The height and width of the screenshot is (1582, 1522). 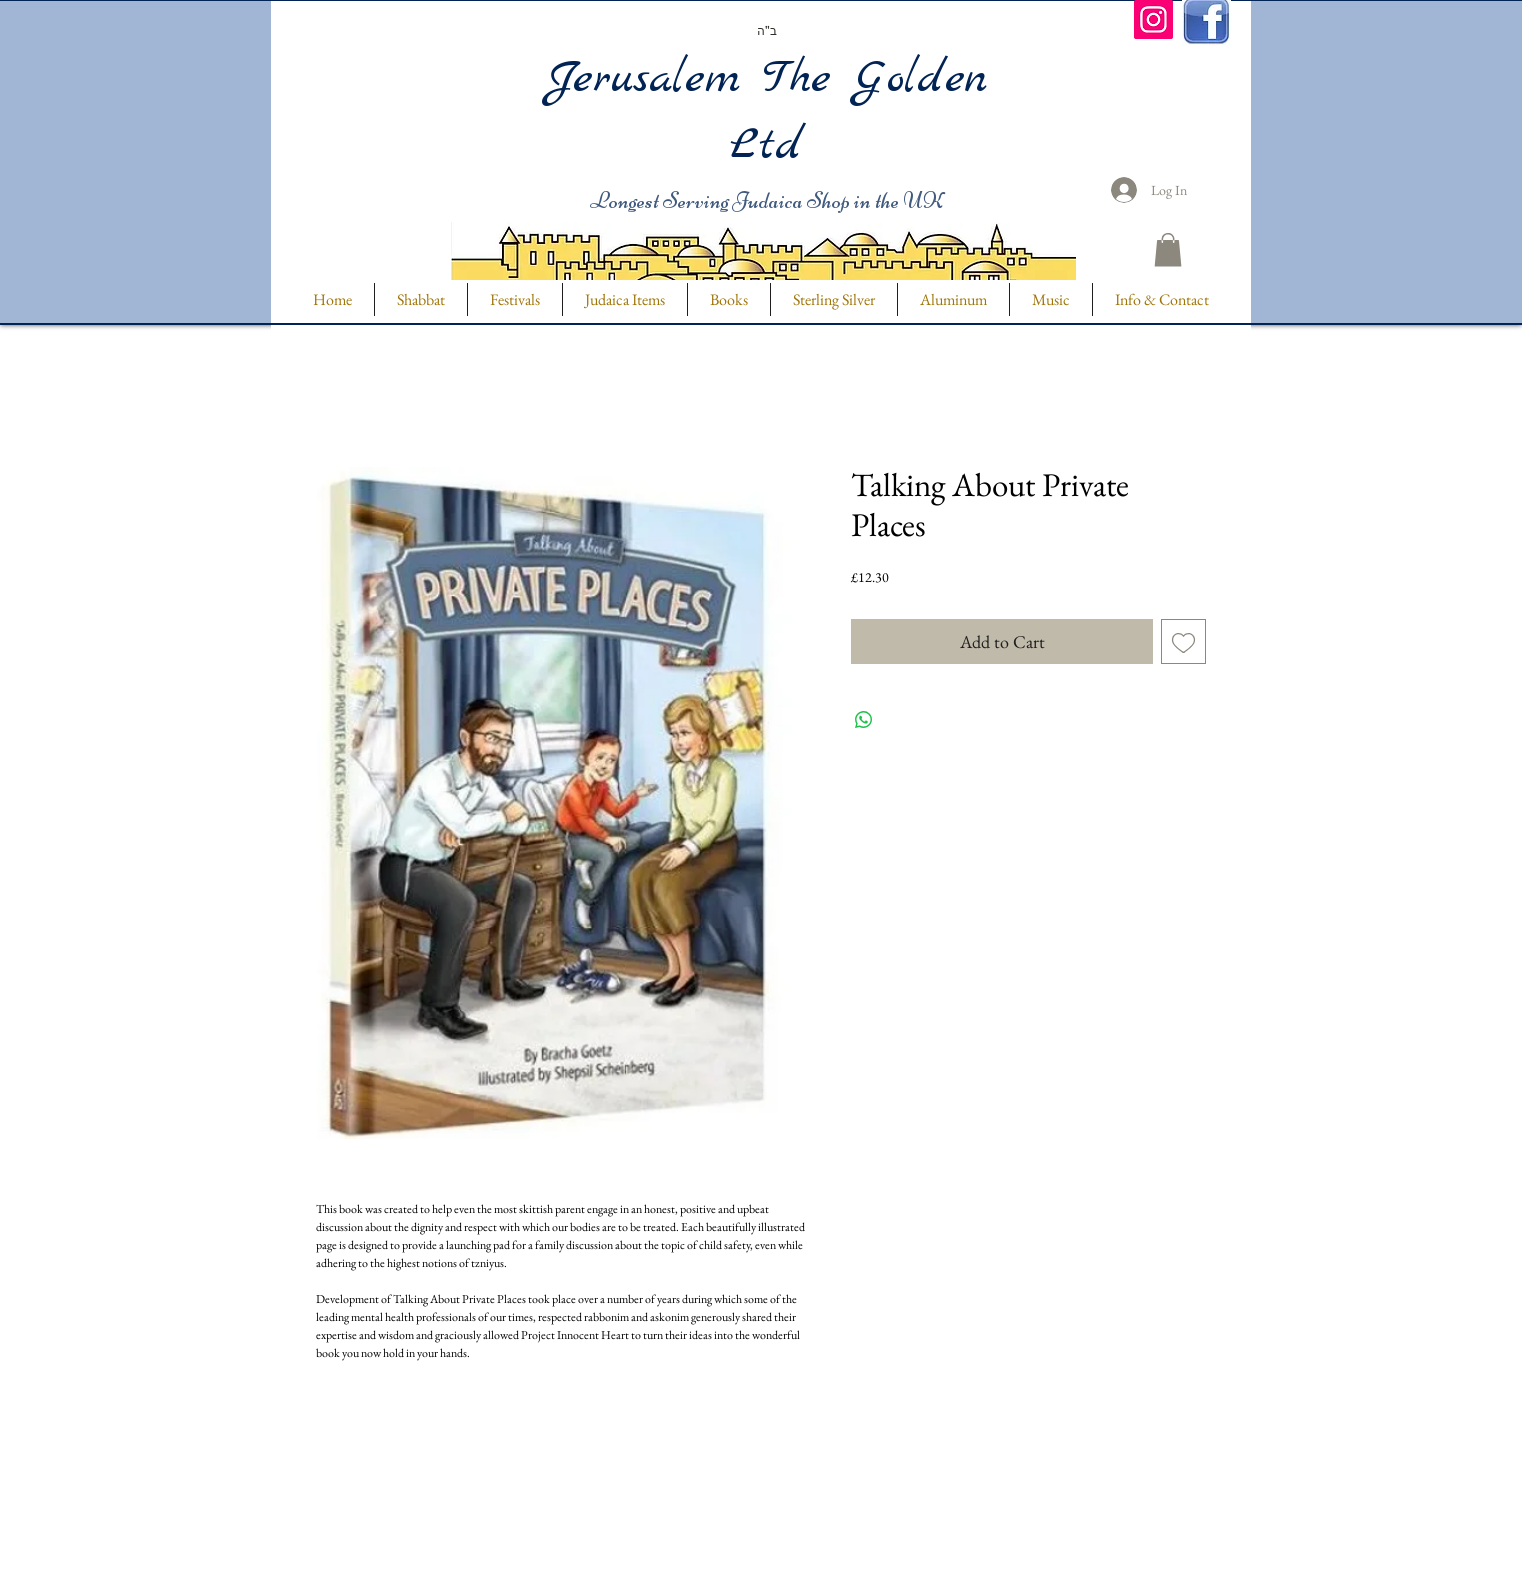 What do you see at coordinates (1168, 249) in the screenshot?
I see `[button]` at bounding box center [1168, 249].